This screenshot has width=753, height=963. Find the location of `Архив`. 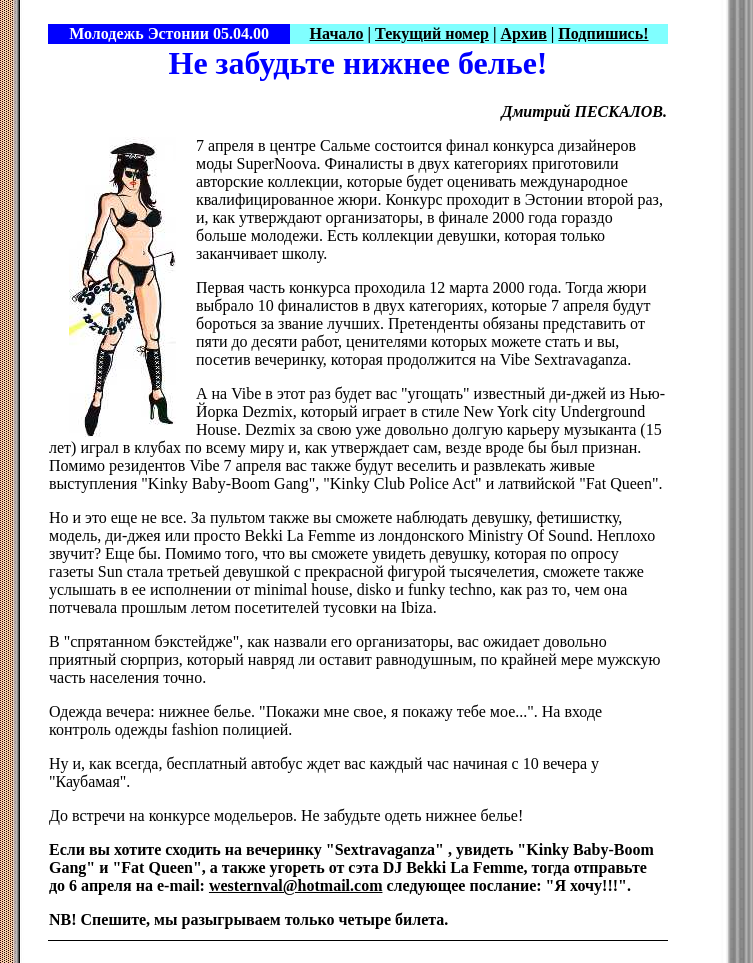

Архив is located at coordinates (524, 33).